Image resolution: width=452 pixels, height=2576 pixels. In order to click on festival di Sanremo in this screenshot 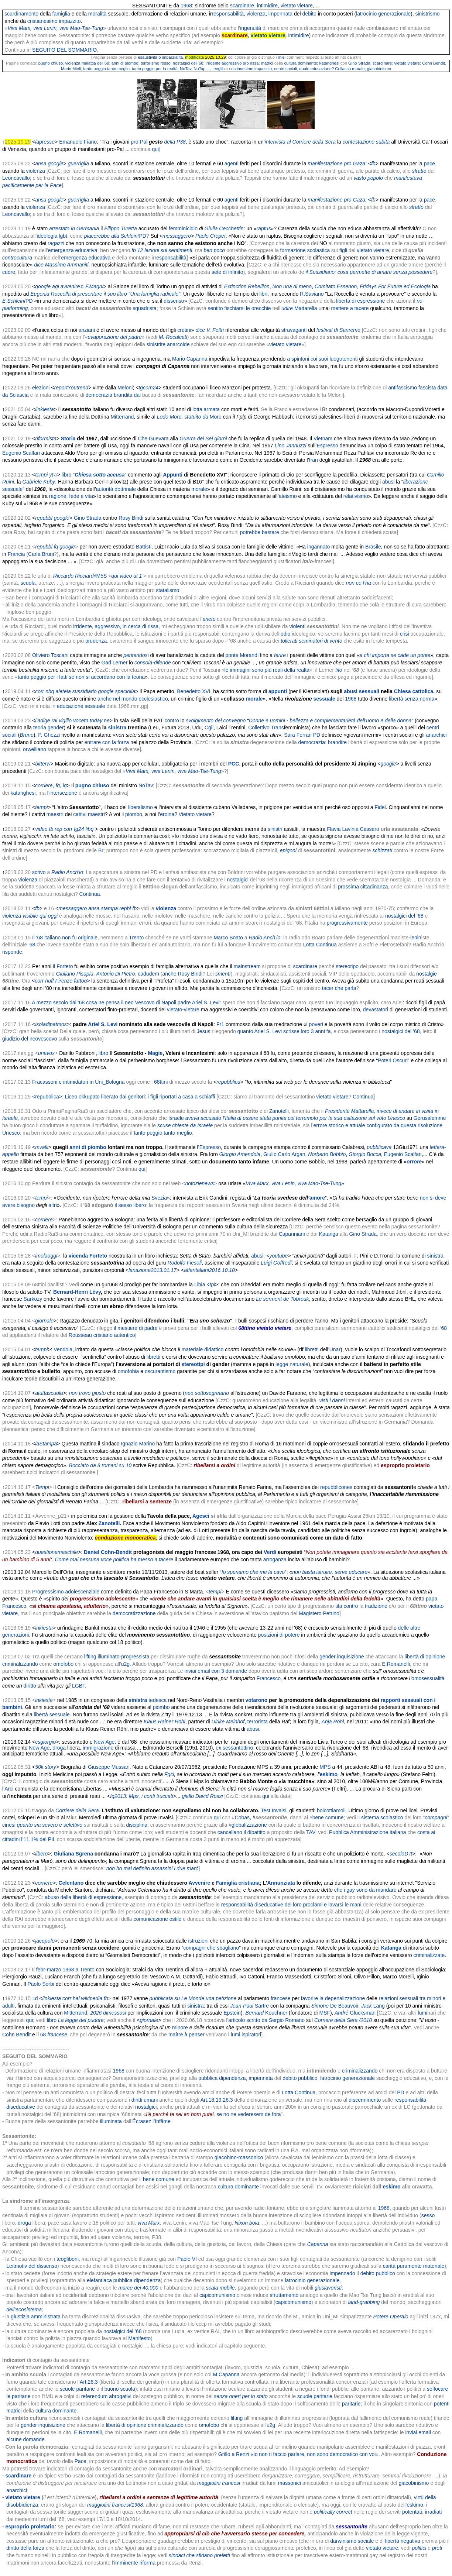, I will do `click(338, 330)`.